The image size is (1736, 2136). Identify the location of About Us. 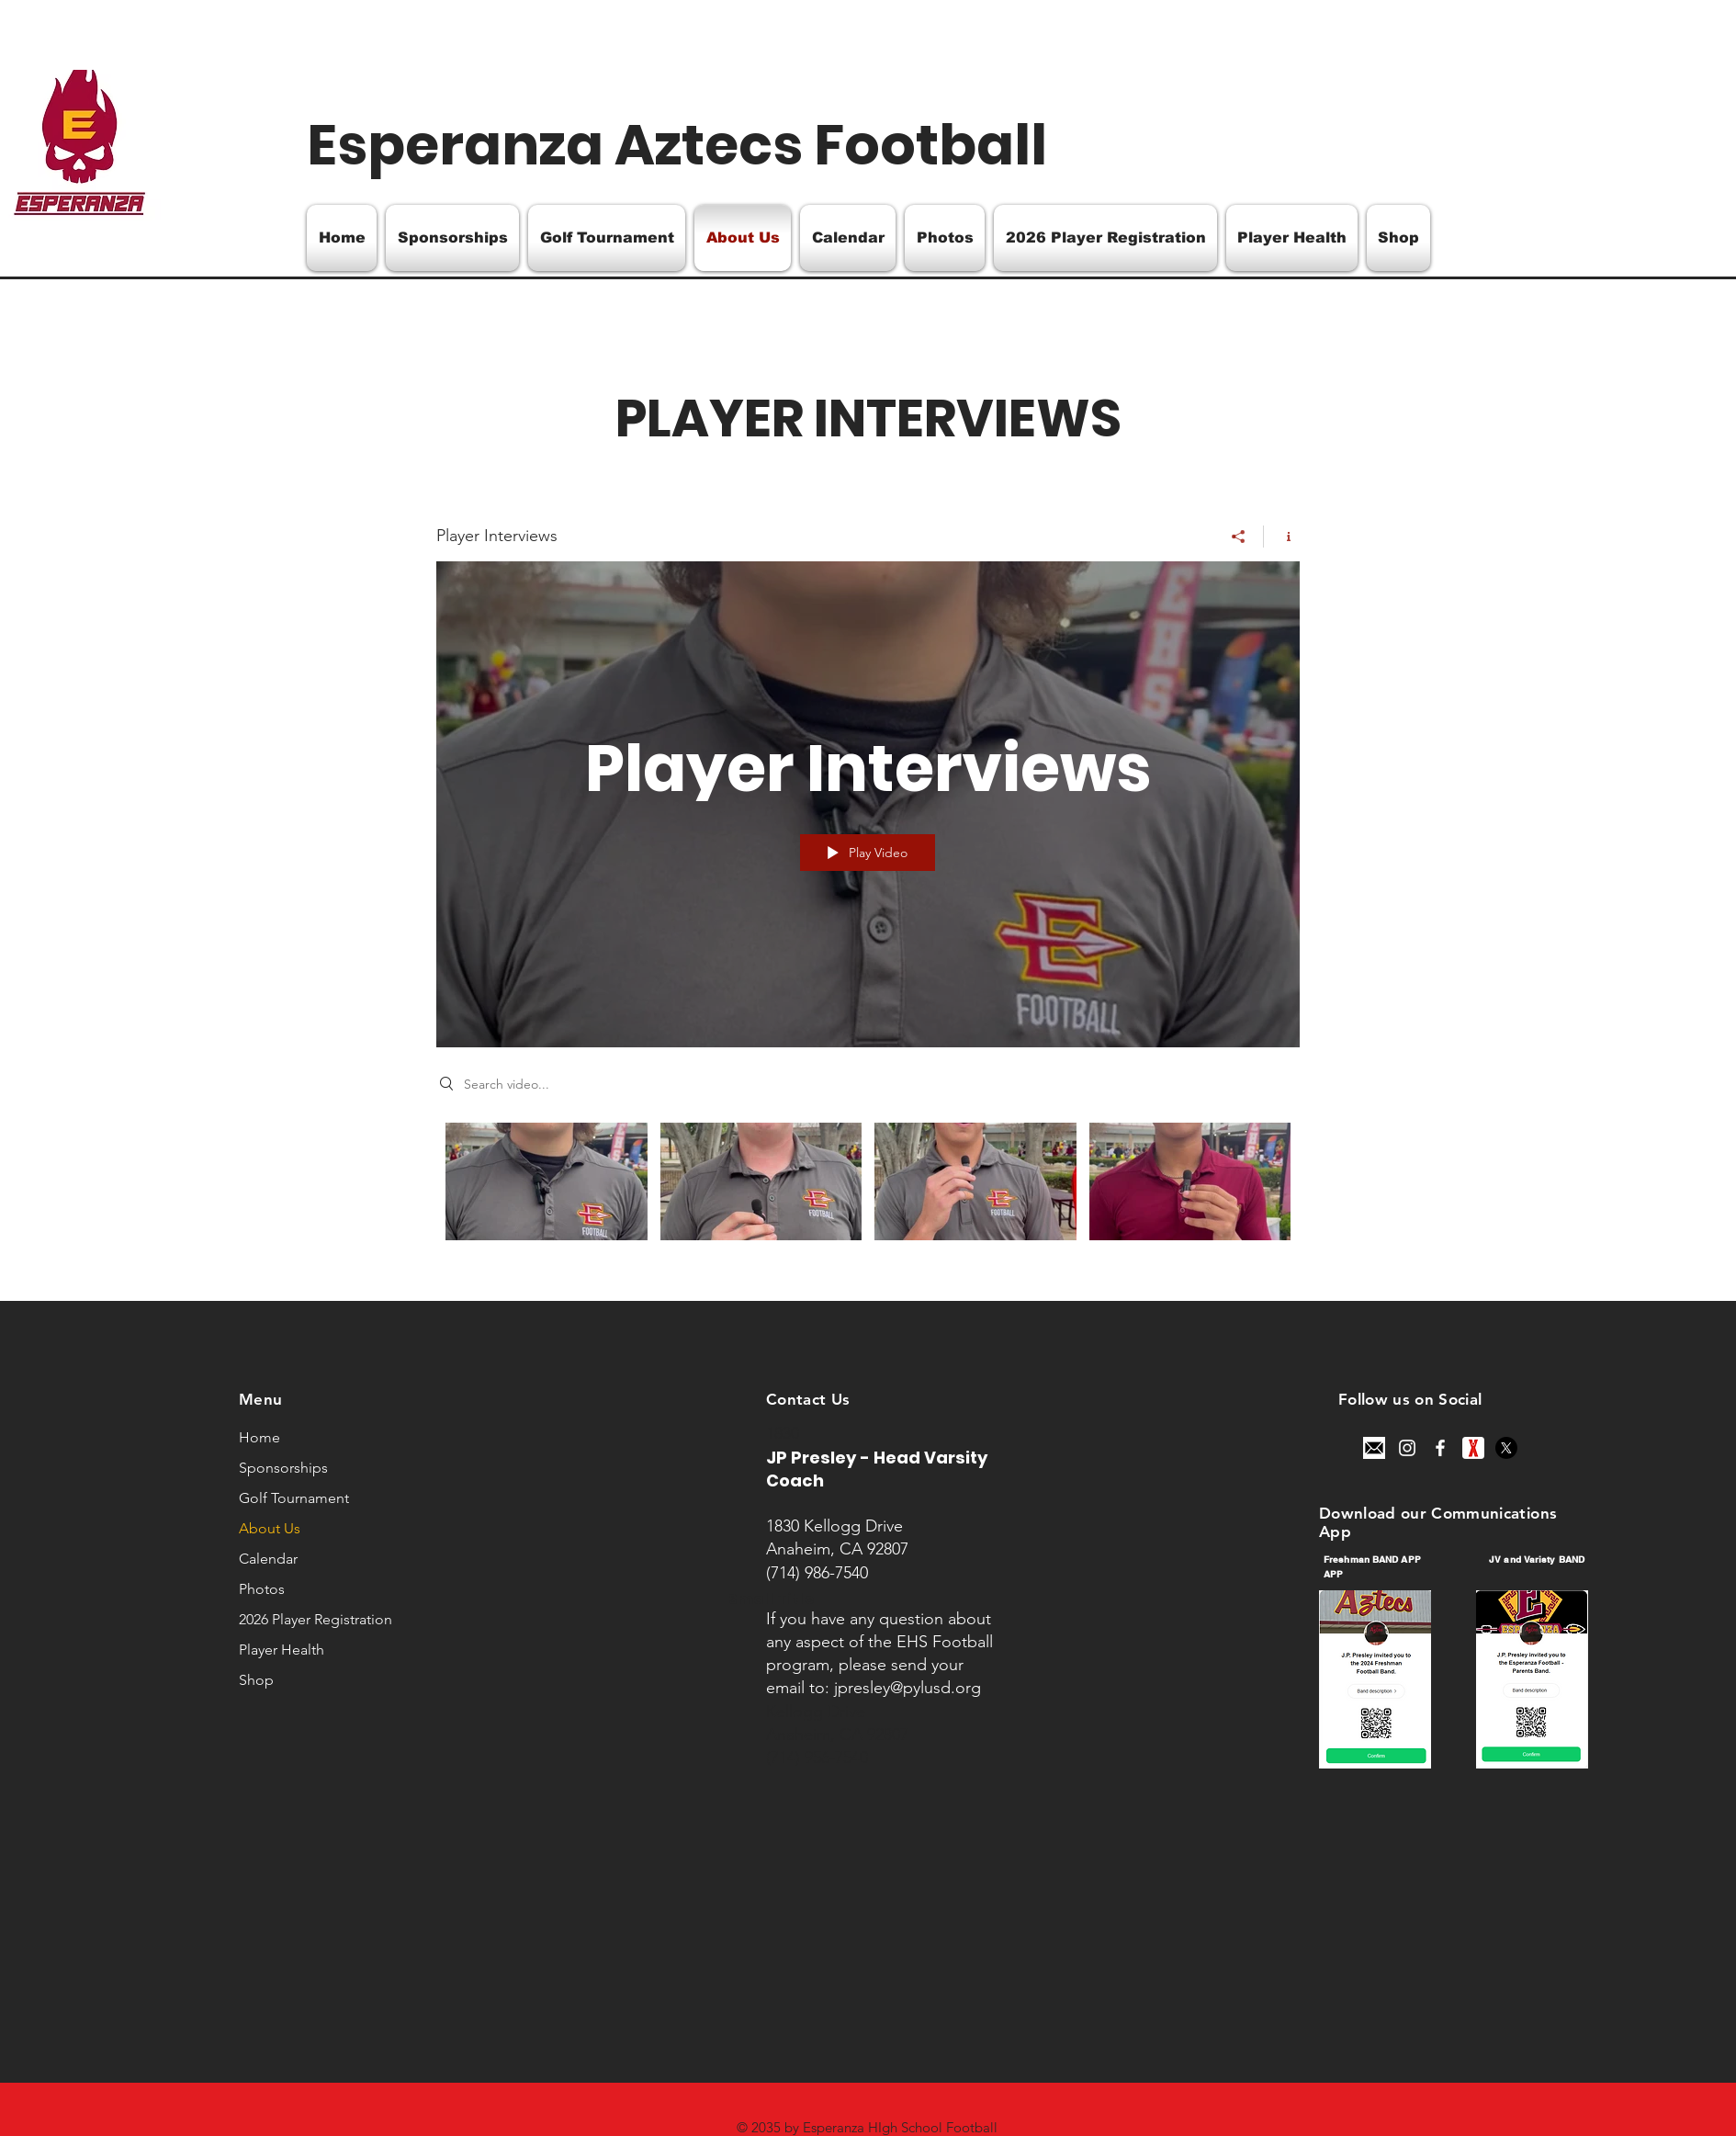
(269, 1528).